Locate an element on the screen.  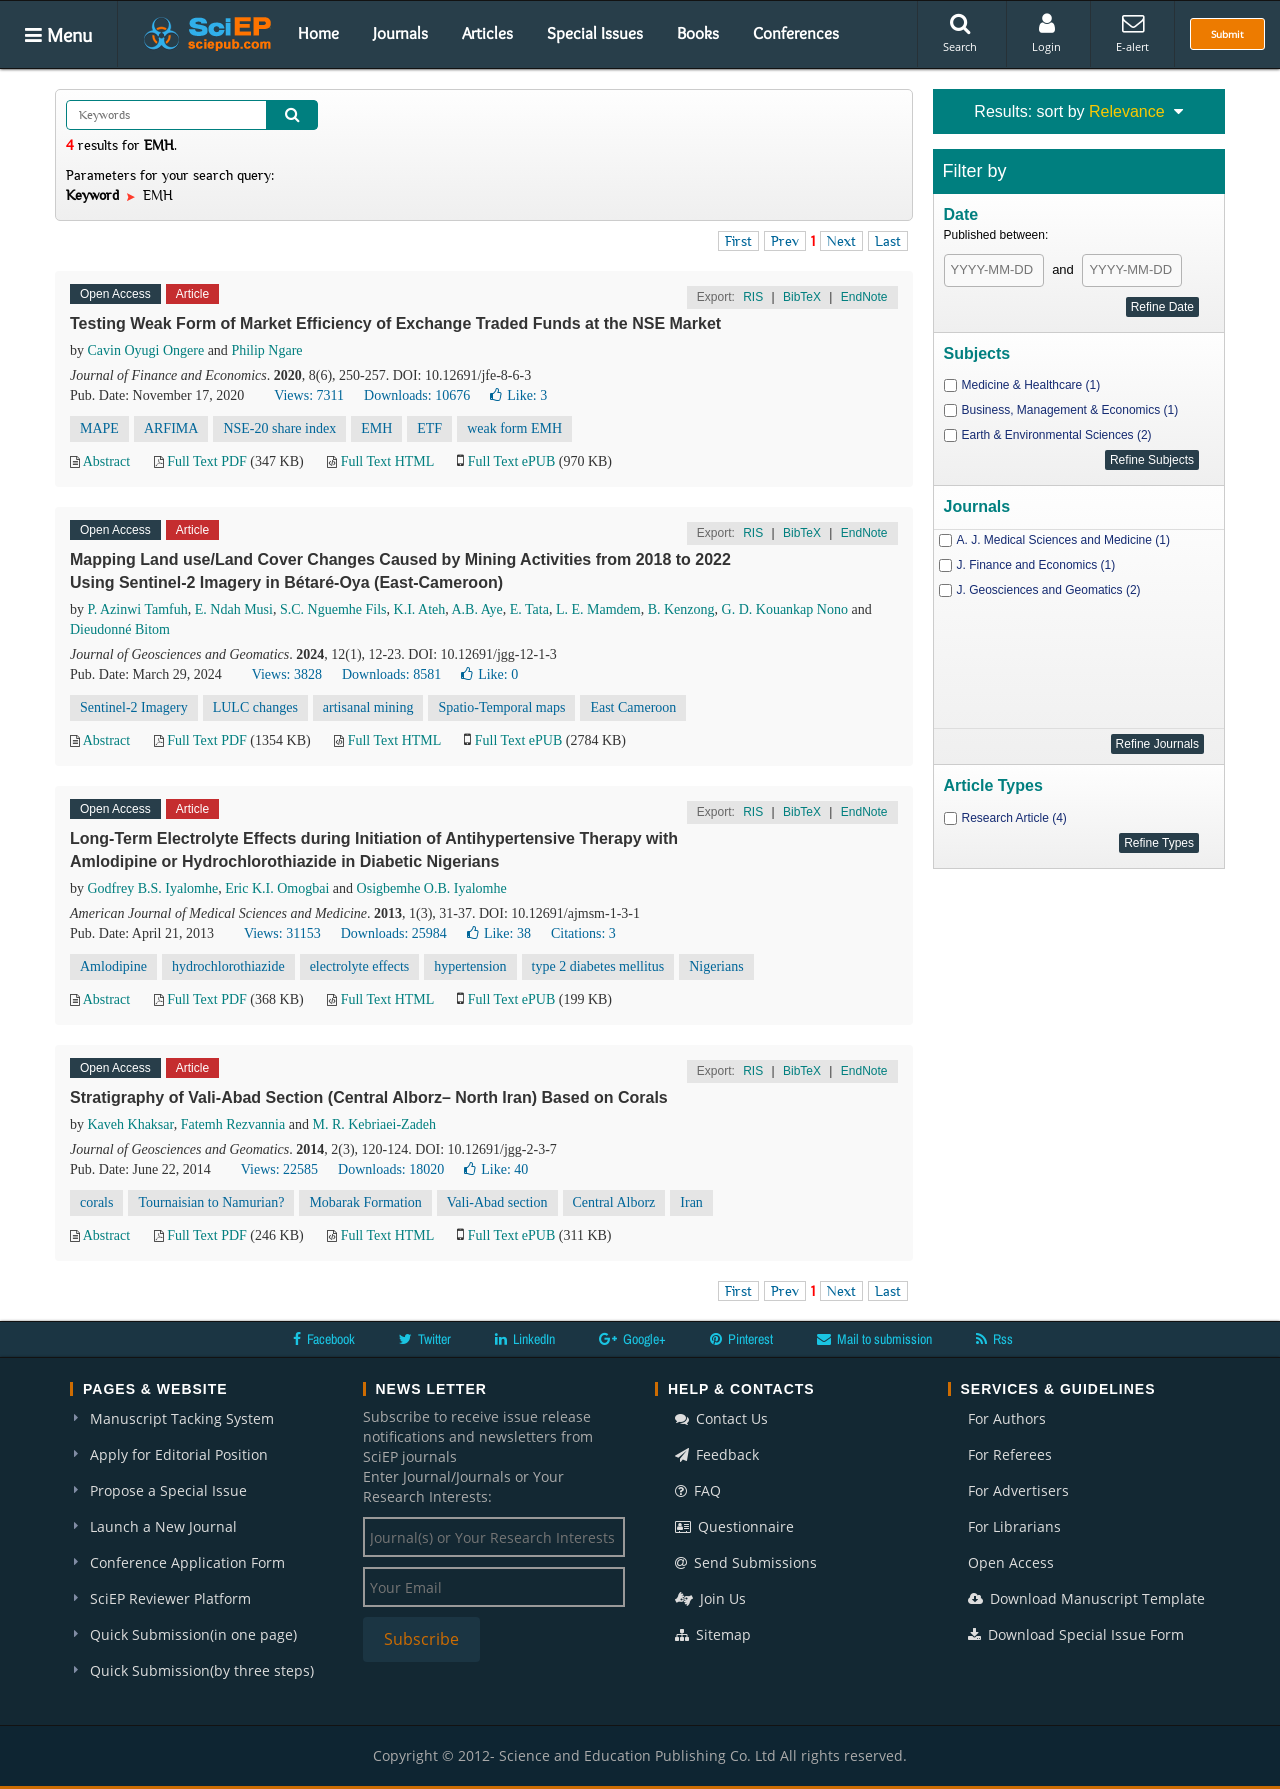
Citations: 3 is located at coordinates (583, 933).